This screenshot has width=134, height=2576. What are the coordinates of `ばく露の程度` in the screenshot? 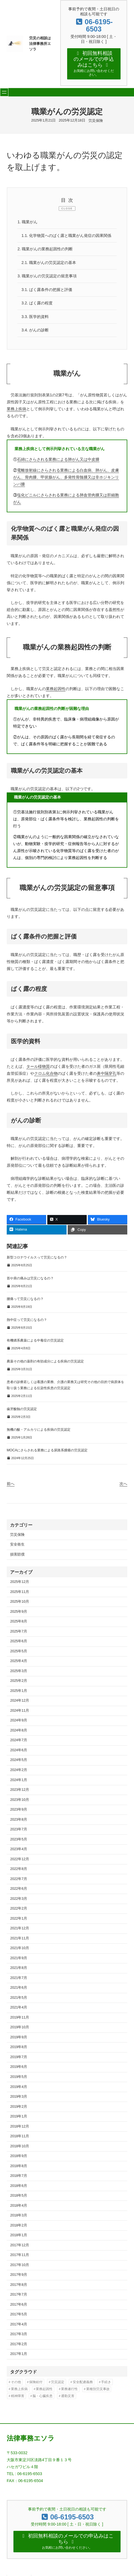 It's located at (37, 297).